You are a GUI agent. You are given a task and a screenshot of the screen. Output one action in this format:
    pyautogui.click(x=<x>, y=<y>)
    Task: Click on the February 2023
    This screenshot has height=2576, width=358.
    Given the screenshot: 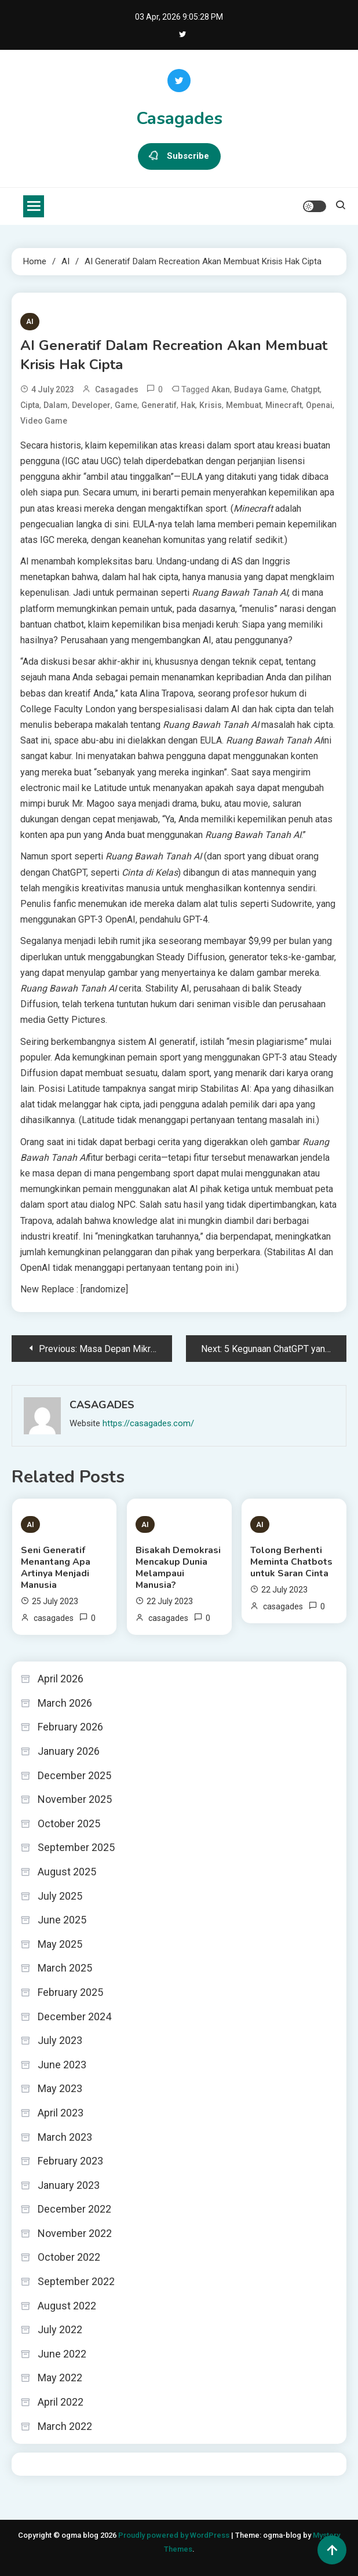 What is the action you would take?
    pyautogui.click(x=70, y=2161)
    